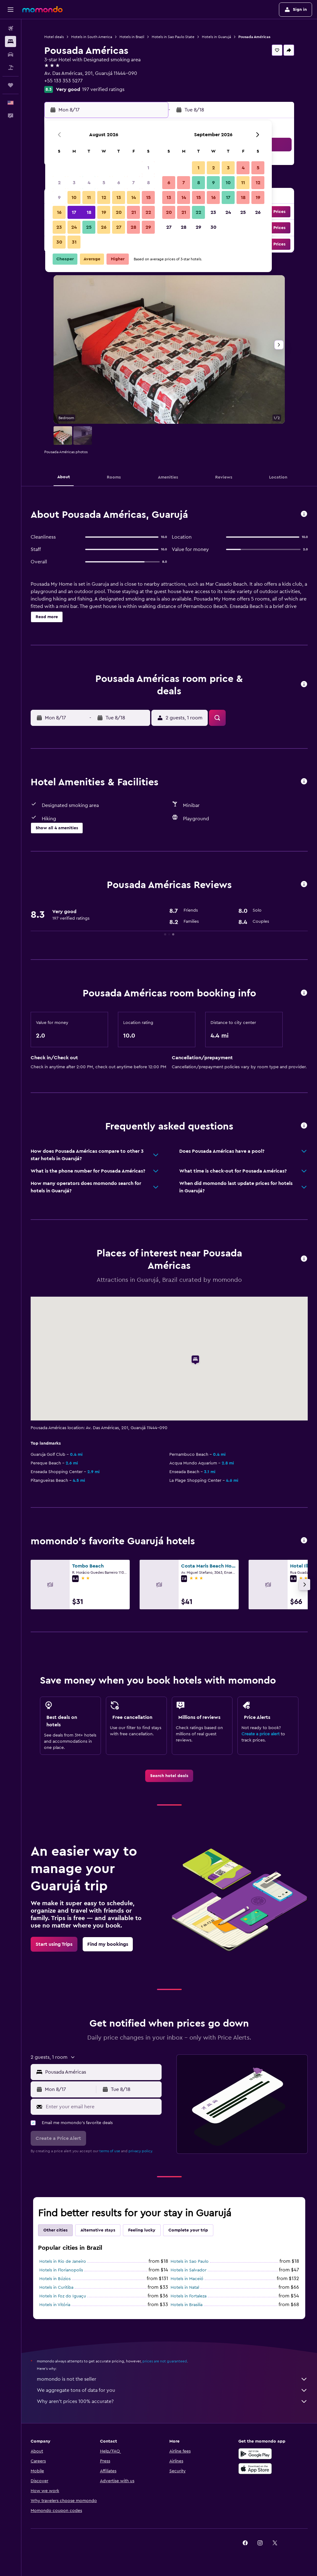  I want to click on Hotels in Sao Paulo, so click(190, 2261).